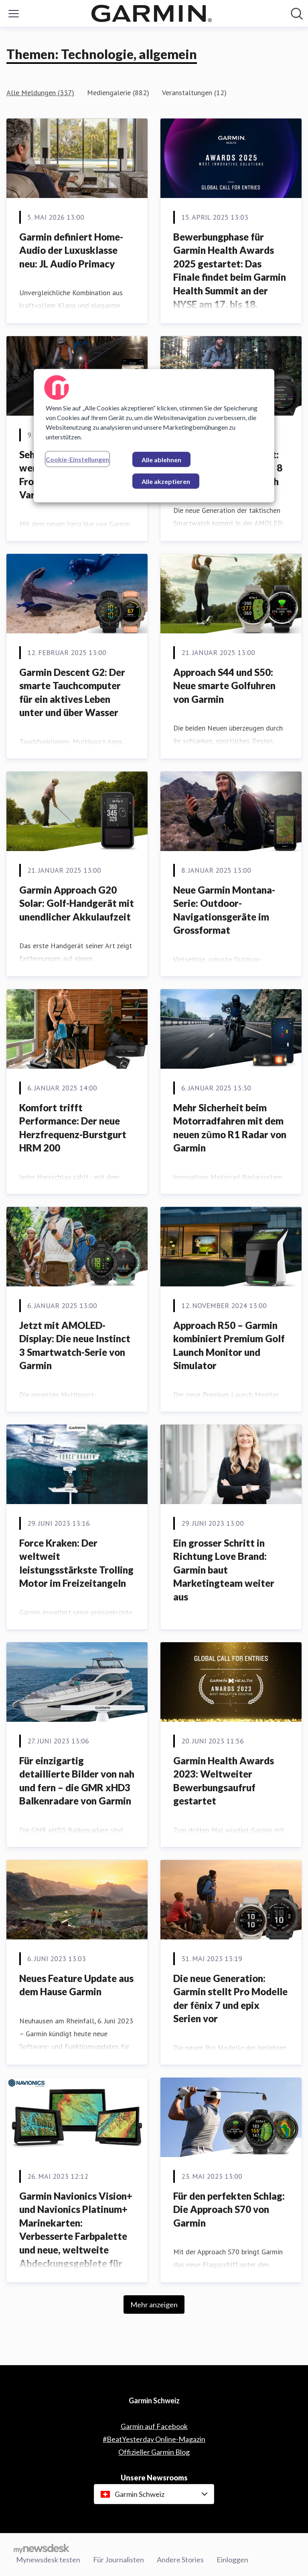 This screenshot has height=2576, width=308. I want to click on Komfort trifft Performance: Der neue Herzfrequenz-Burstgurt HRM 200, so click(72, 1128).